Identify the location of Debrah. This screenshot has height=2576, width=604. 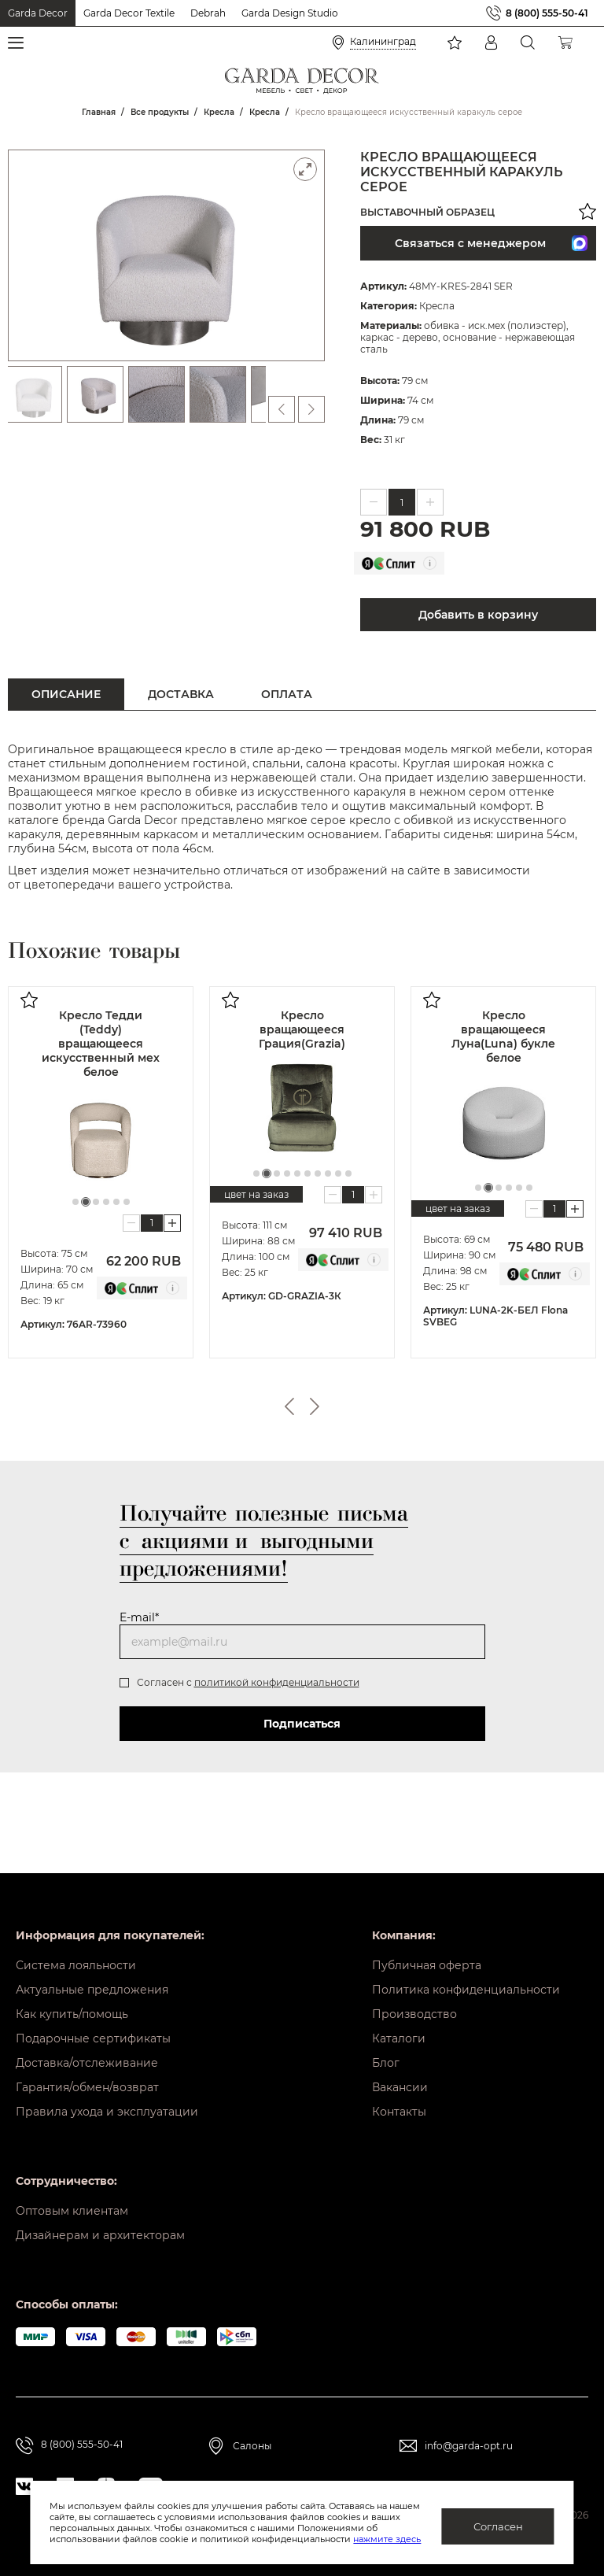
(208, 13).